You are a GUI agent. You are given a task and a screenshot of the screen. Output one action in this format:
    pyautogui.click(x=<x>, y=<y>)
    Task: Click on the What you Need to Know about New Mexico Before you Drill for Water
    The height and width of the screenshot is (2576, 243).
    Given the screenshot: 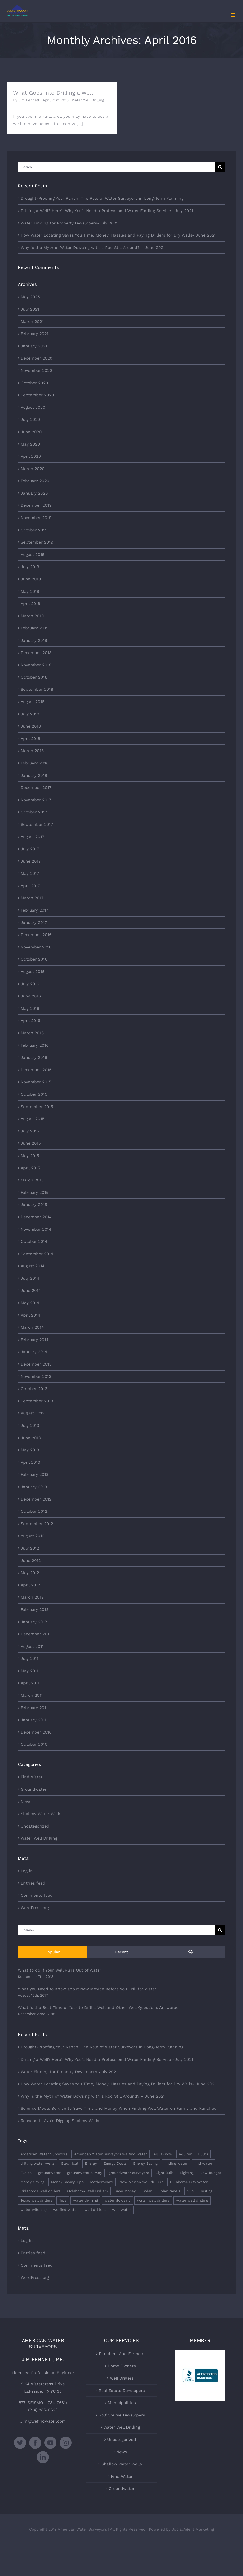 What is the action you would take?
    pyautogui.click(x=87, y=1989)
    